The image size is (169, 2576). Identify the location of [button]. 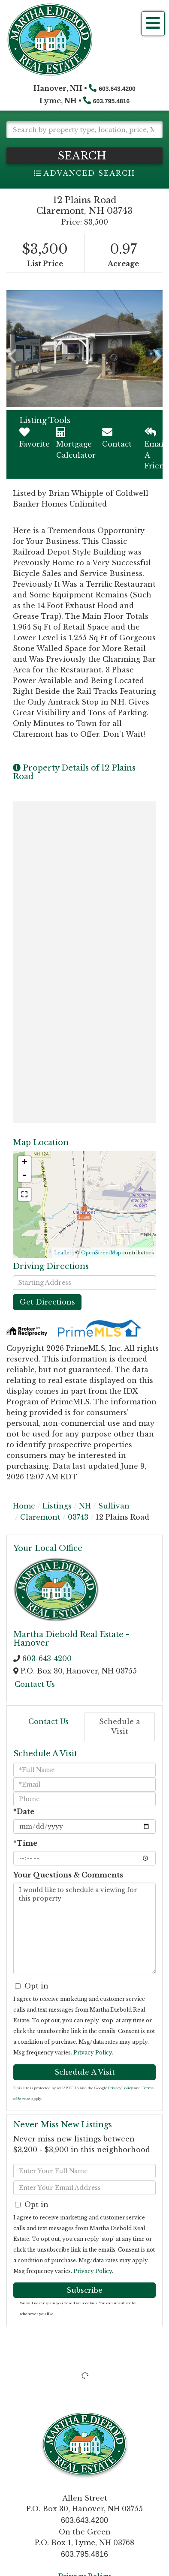
(84, 155).